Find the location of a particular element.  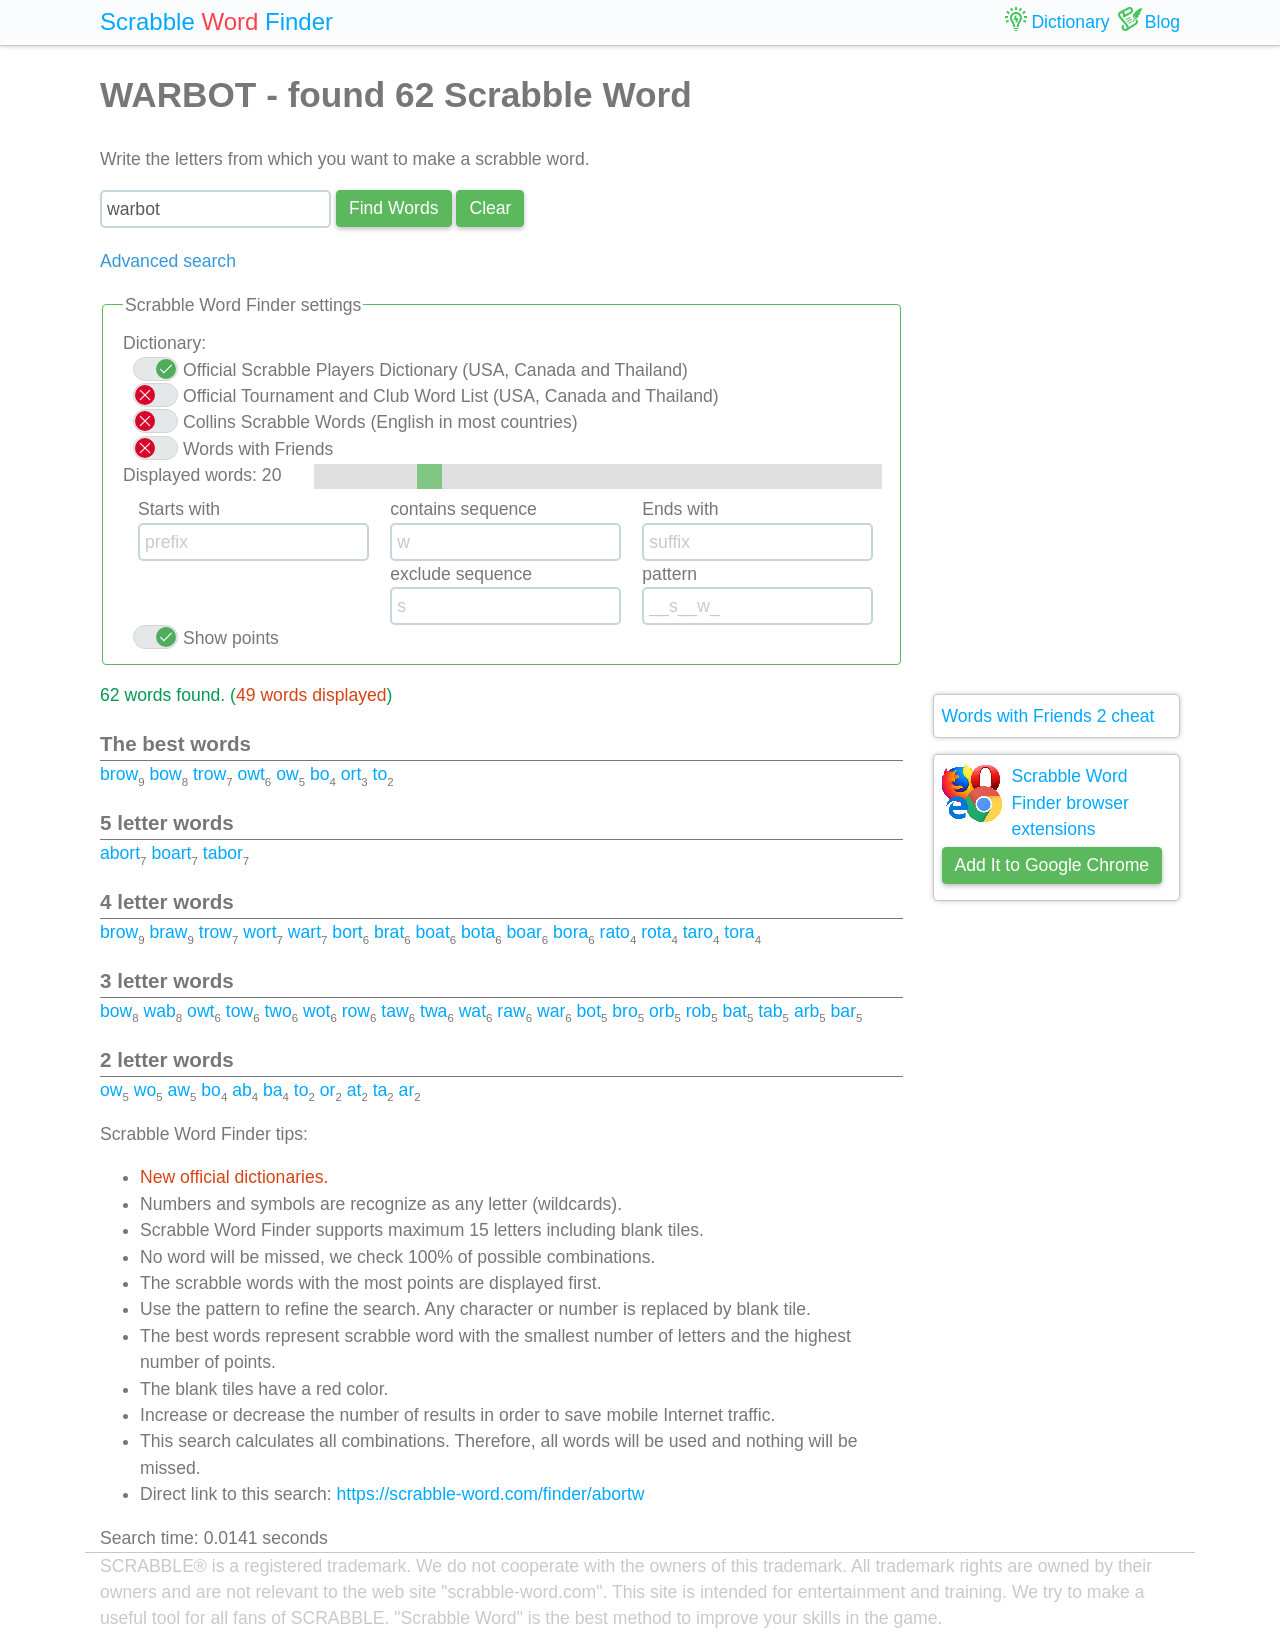

bort is located at coordinates (347, 932).